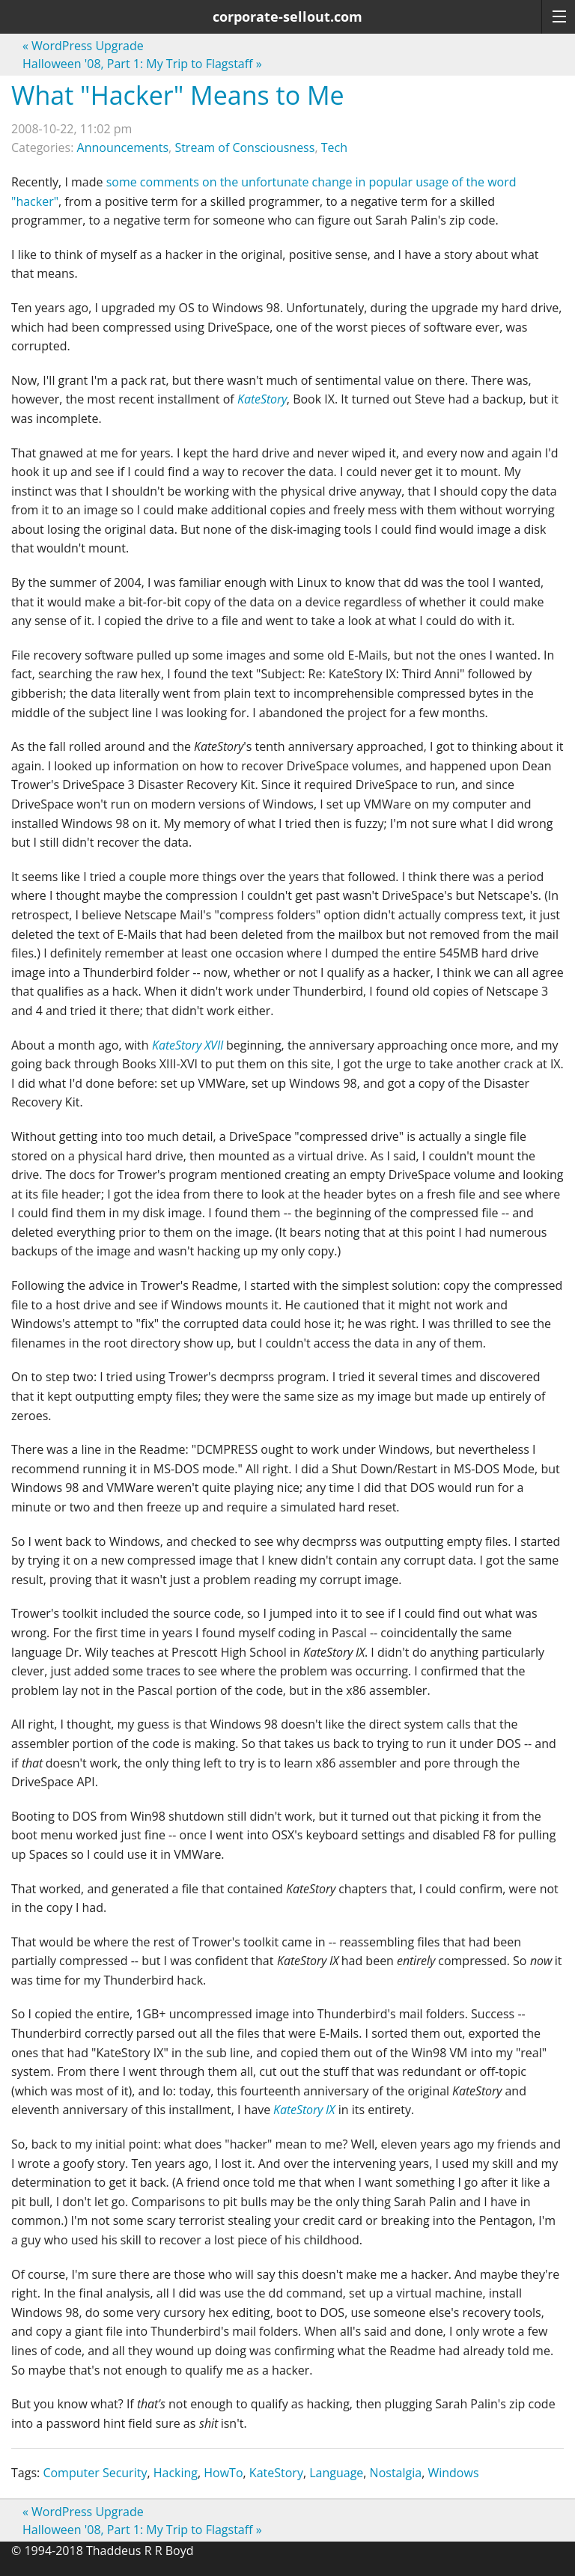 This screenshot has height=2576, width=575. Describe the element at coordinates (175, 2472) in the screenshot. I see `Hacking` at that location.